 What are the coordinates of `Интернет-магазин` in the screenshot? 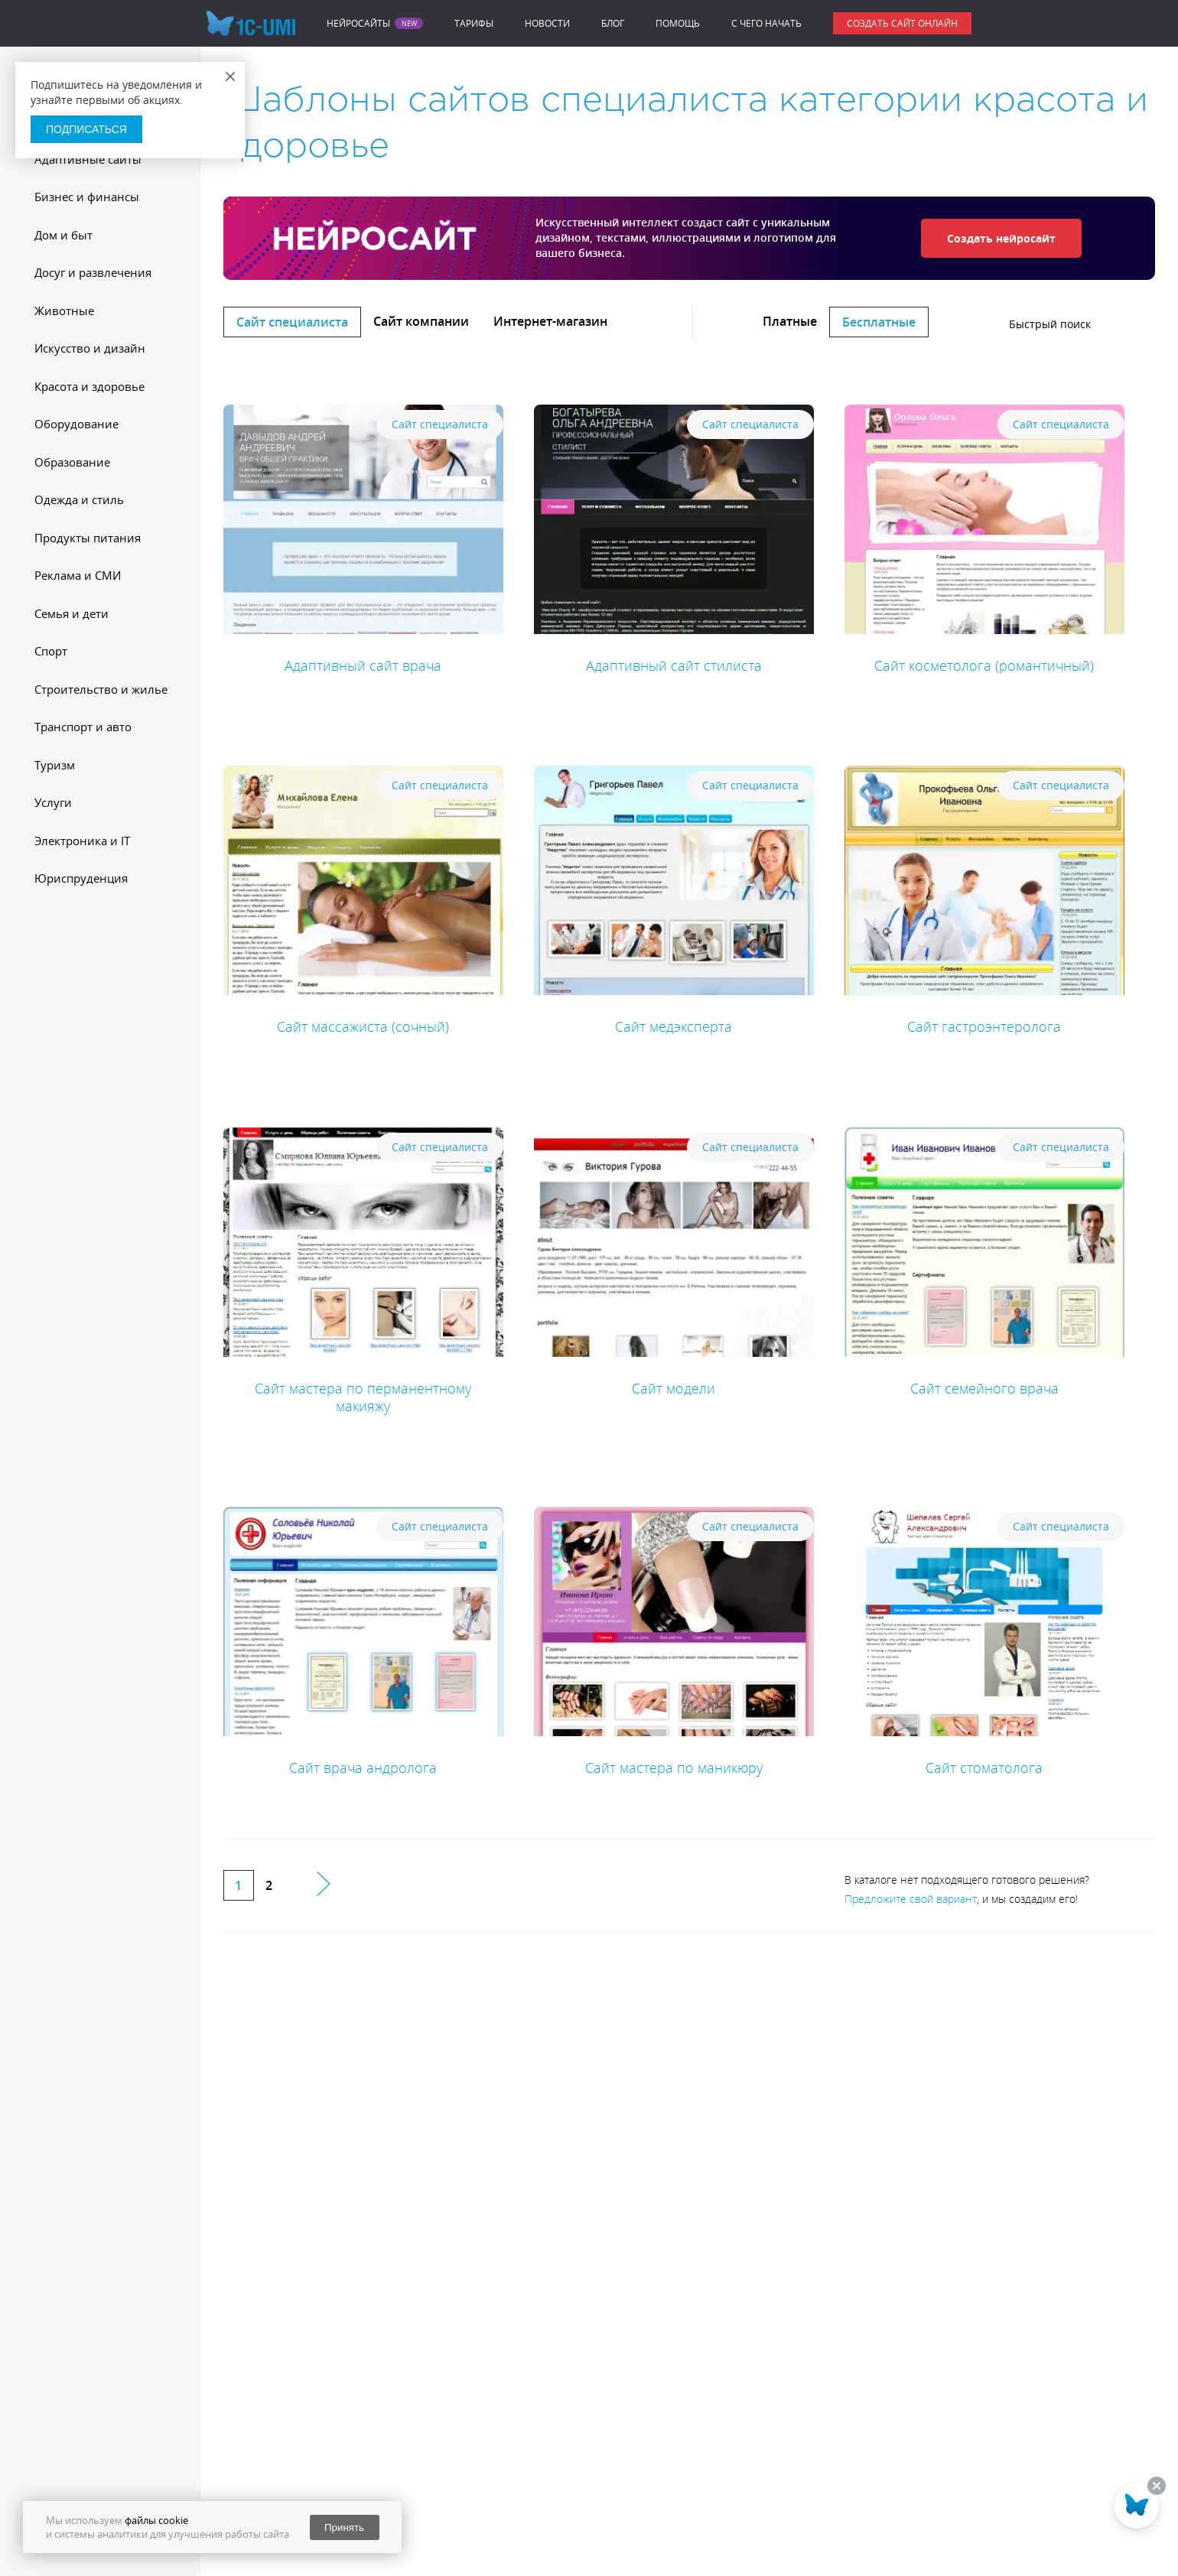 It's located at (550, 321).